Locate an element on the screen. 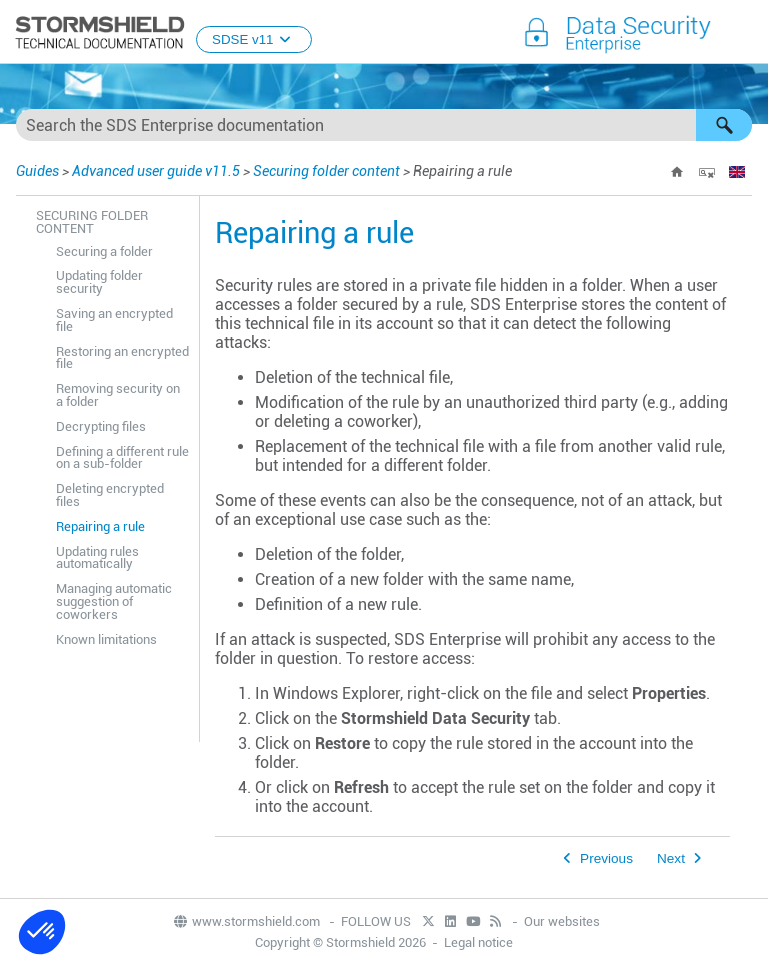  Previous is located at coordinates (606, 858).